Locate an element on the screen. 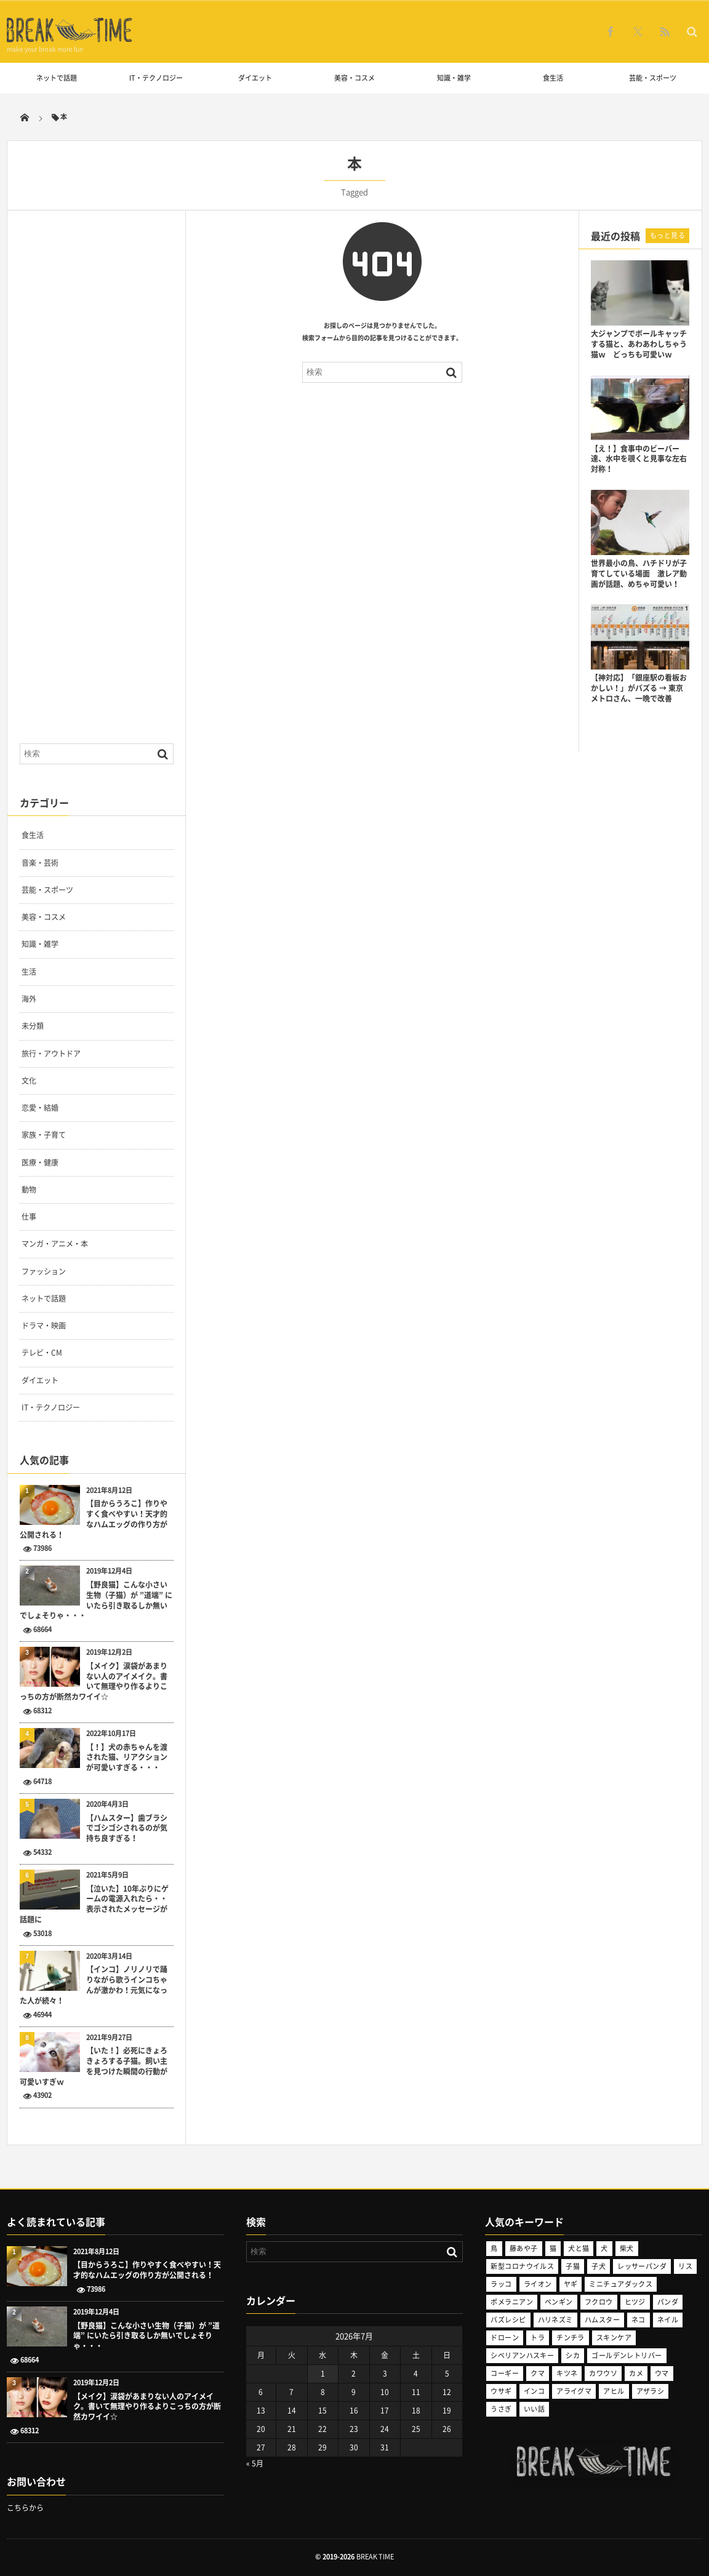 Image resolution: width=709 pixels, height=2576 pixels. 子猫 is located at coordinates (573, 2266).